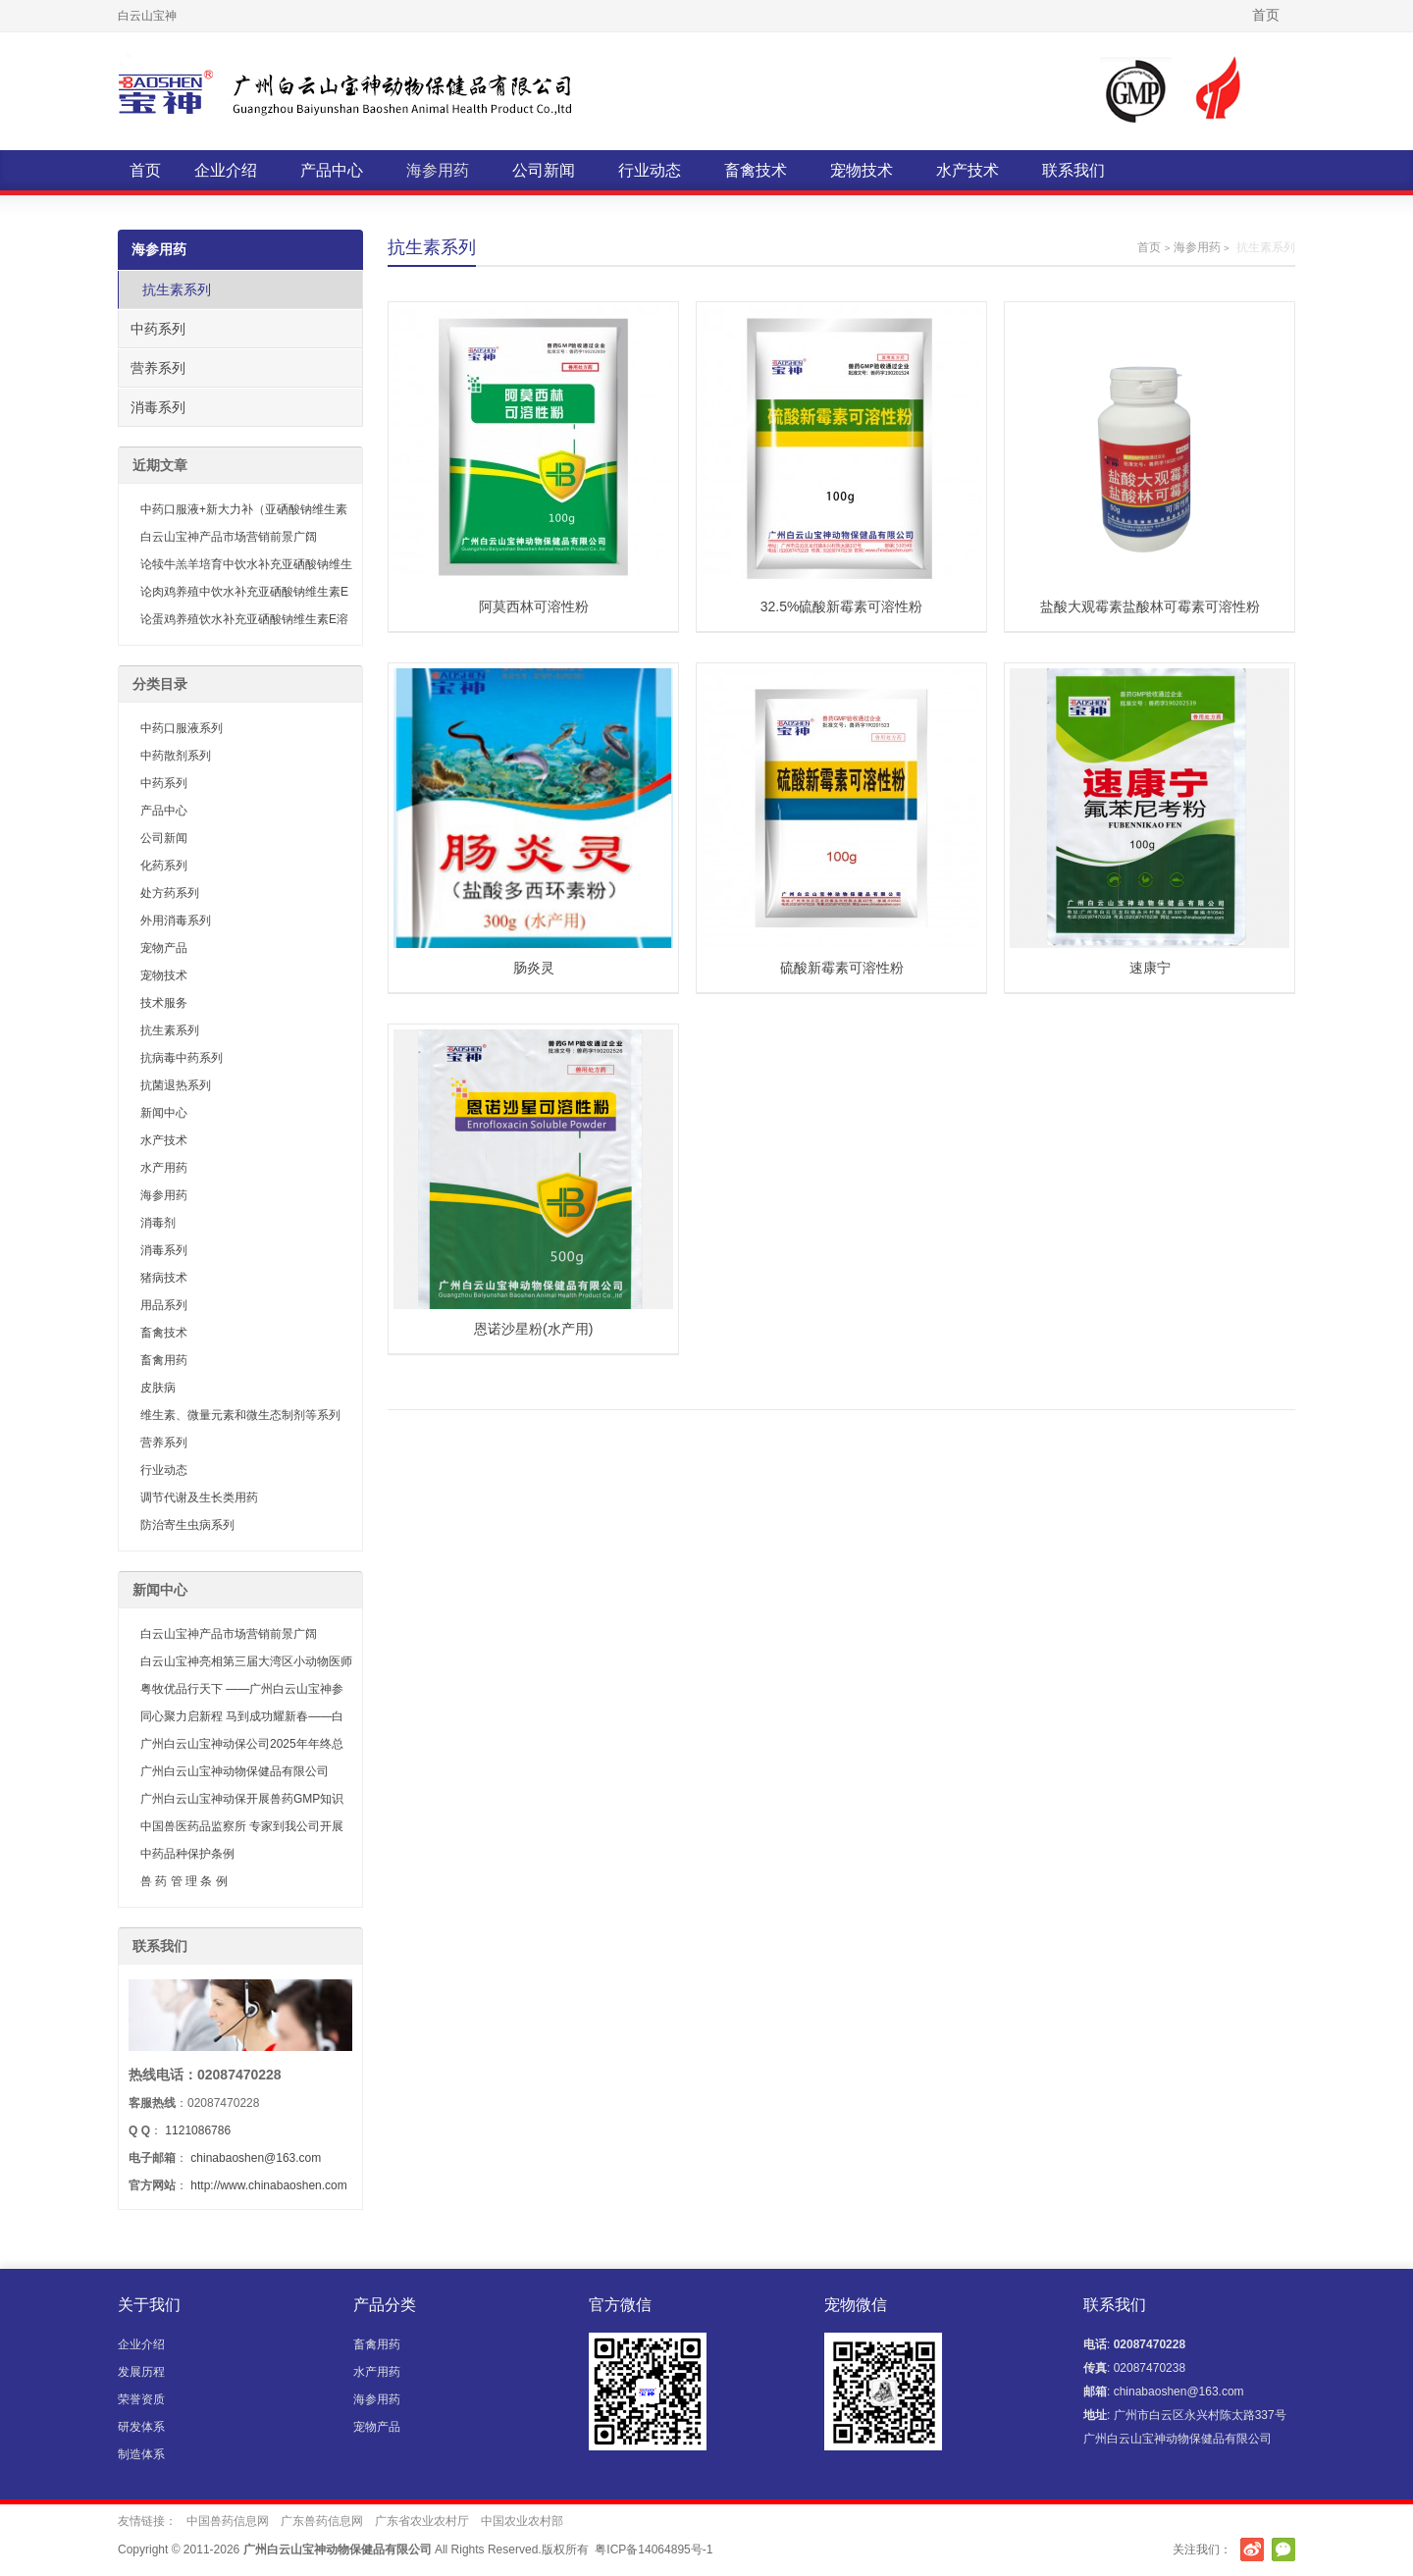 Image resolution: width=1413 pixels, height=2576 pixels. Describe the element at coordinates (187, 1854) in the screenshot. I see `中药品种保护条例` at that location.